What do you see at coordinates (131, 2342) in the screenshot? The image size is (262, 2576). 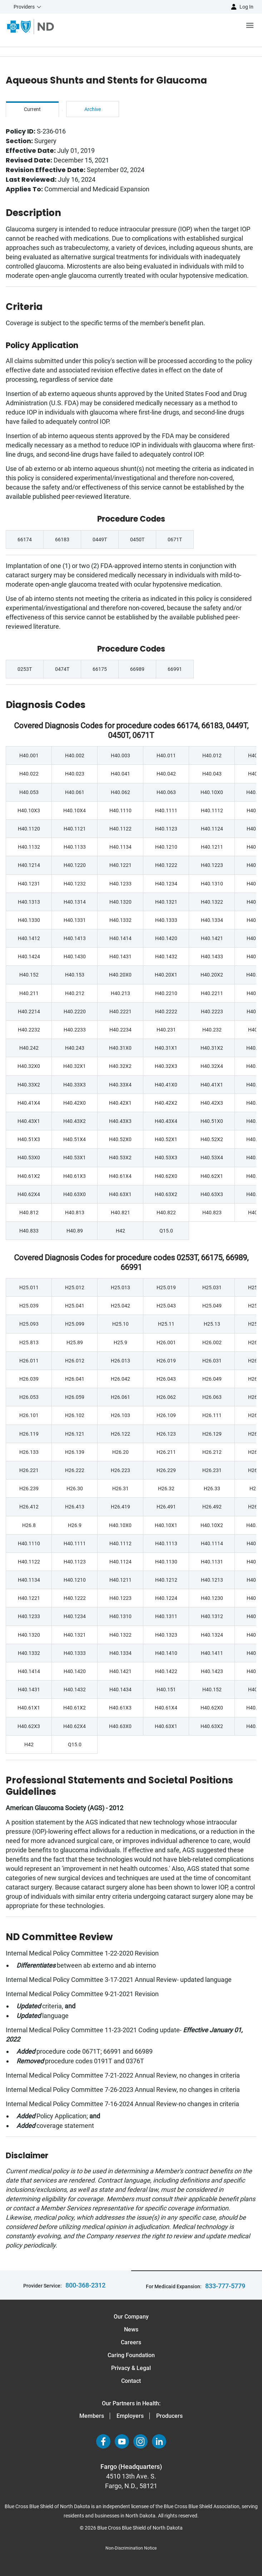 I see `Careers` at bounding box center [131, 2342].